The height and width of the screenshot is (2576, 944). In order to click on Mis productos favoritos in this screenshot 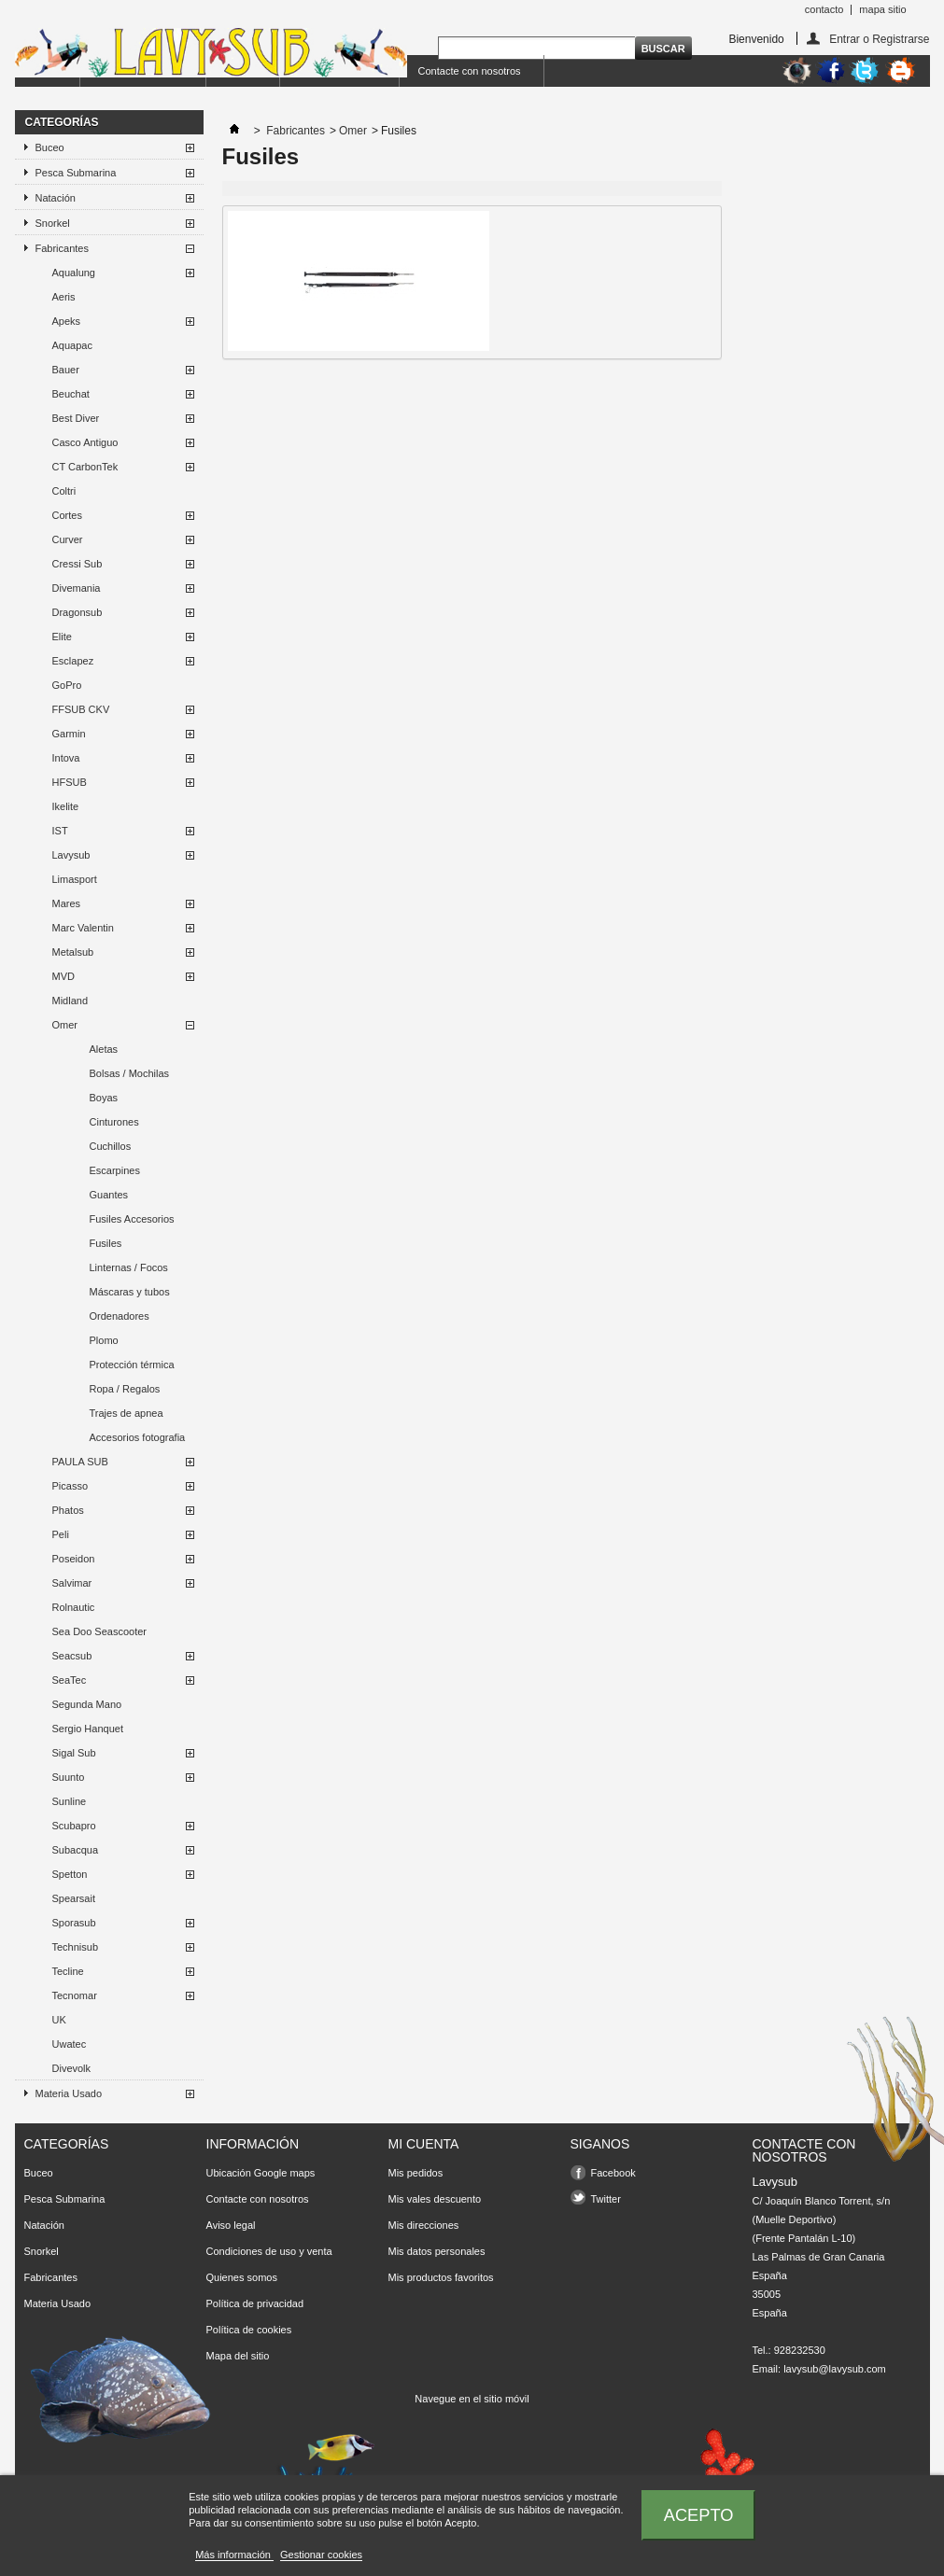, I will do `click(441, 2277)`.